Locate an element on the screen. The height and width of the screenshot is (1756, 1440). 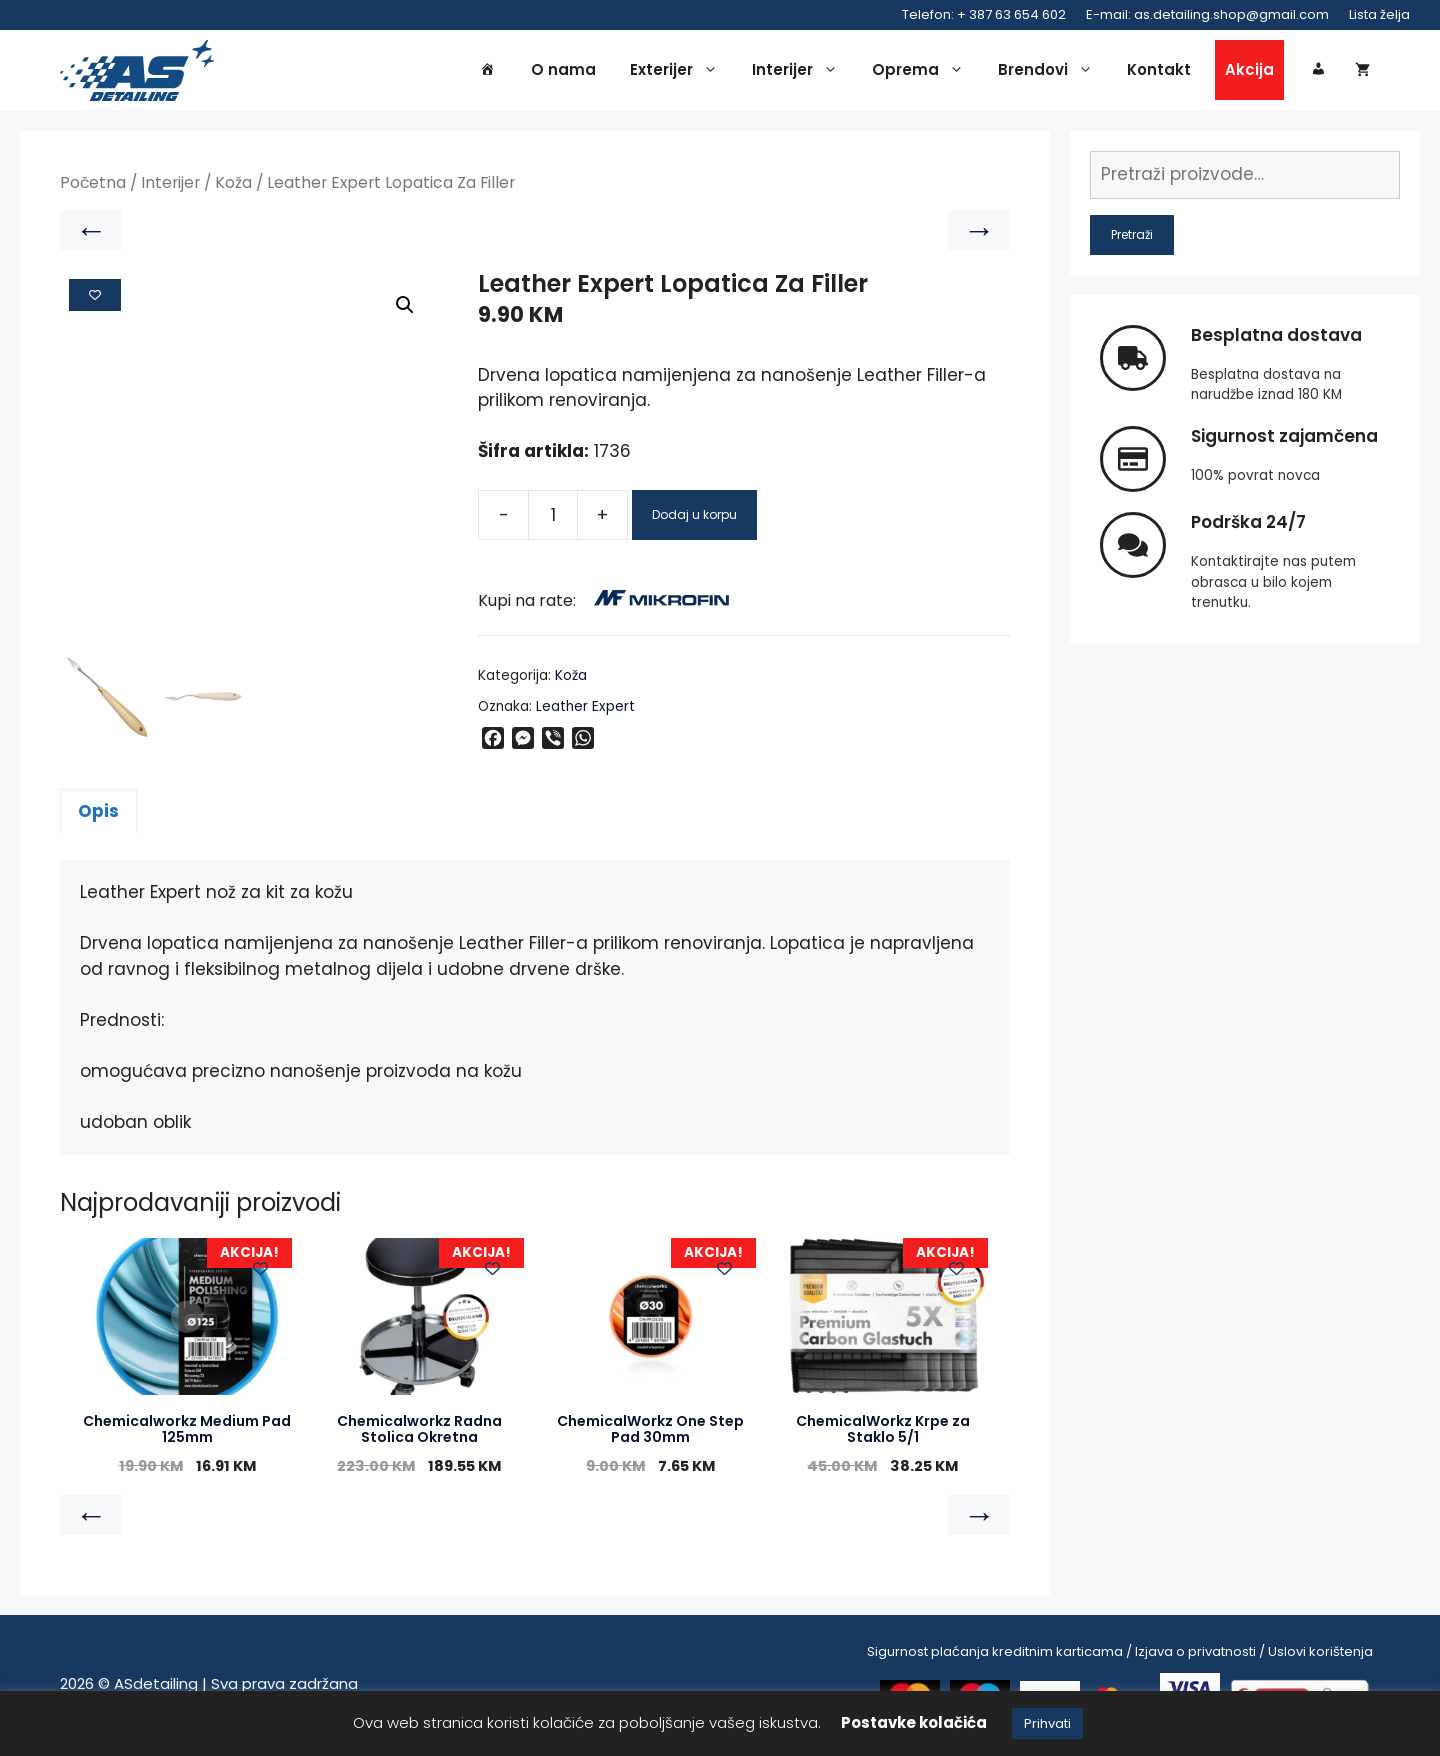
Sigurnost plaćanja kreditnim karticama / Izjava o privatnosti / Uslovi korištenja is located at coordinates (1120, 1654).